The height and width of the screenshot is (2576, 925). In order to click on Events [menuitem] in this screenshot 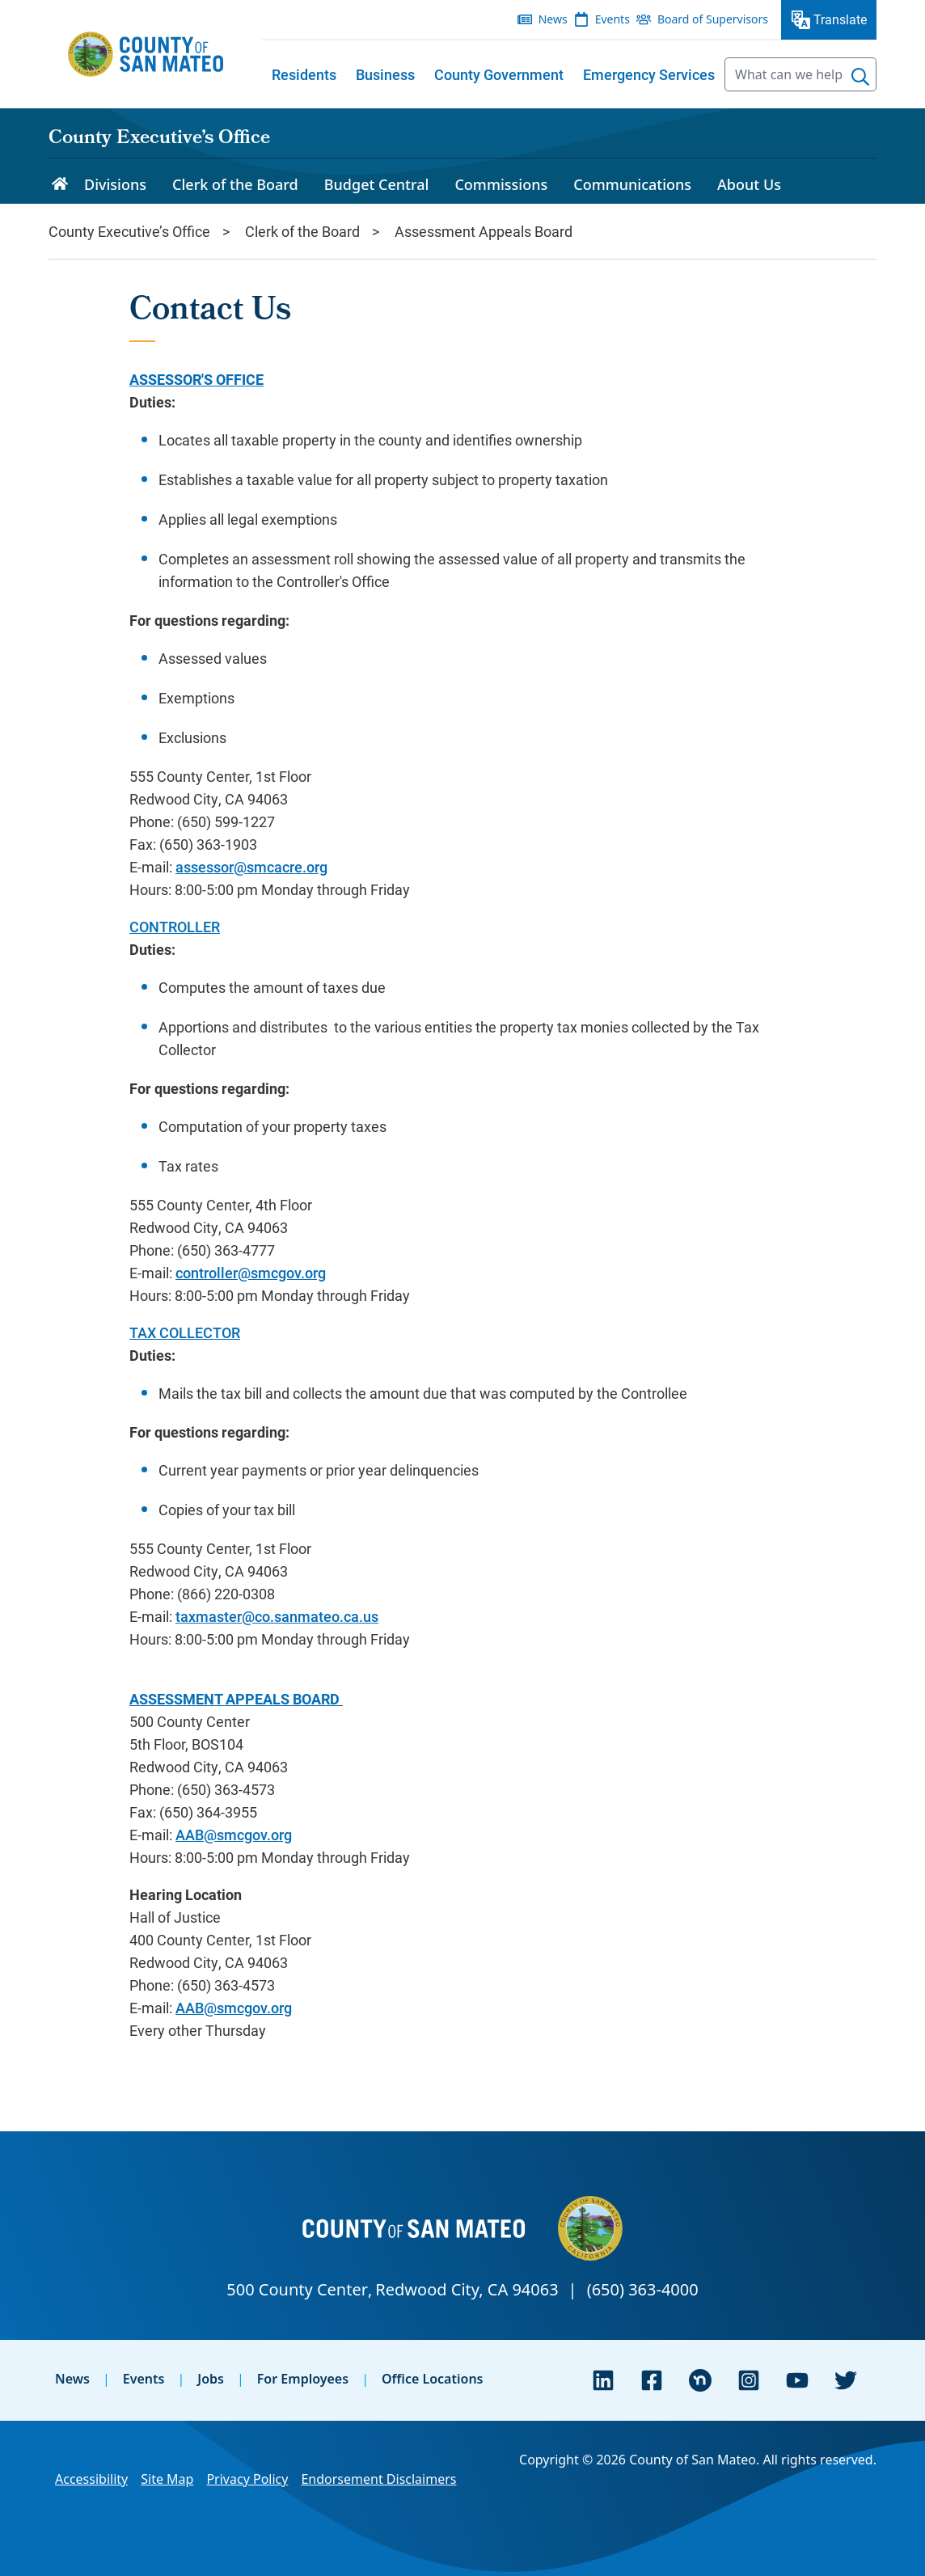, I will do `click(612, 19)`.